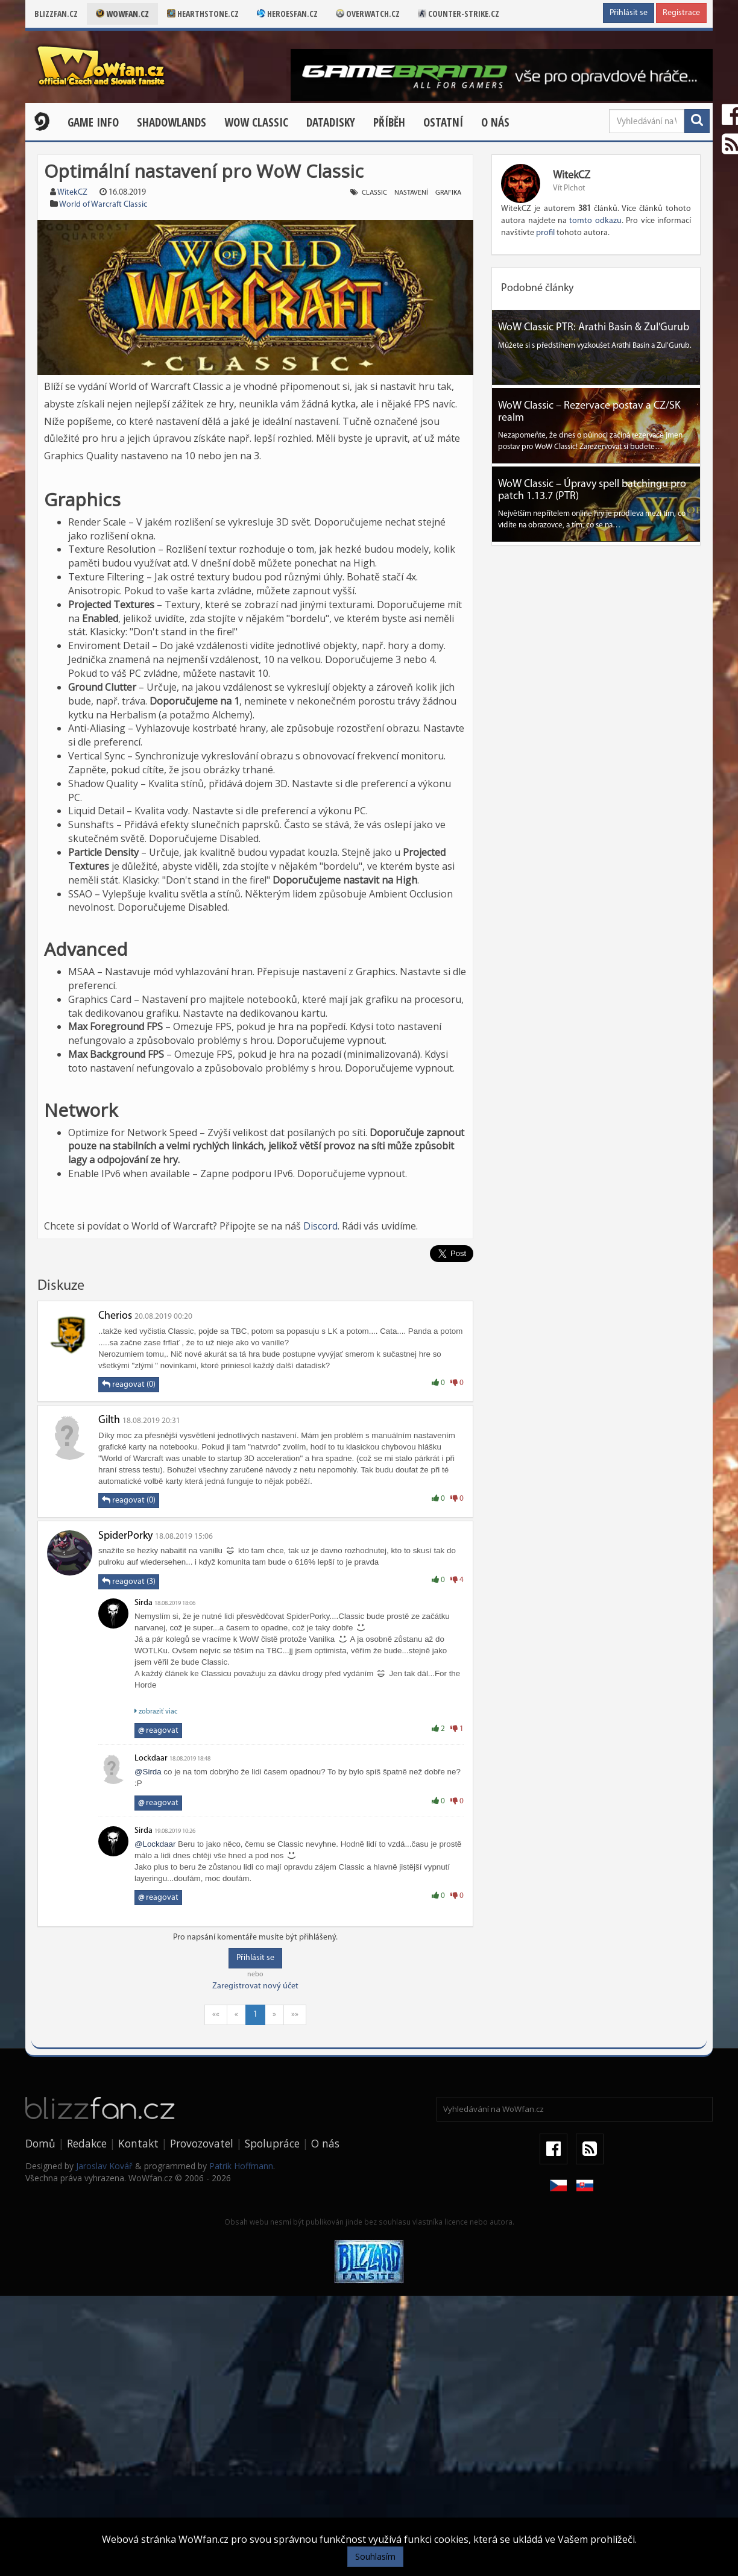 This screenshot has width=738, height=2576. I want to click on reagovat (3), so click(129, 1581).